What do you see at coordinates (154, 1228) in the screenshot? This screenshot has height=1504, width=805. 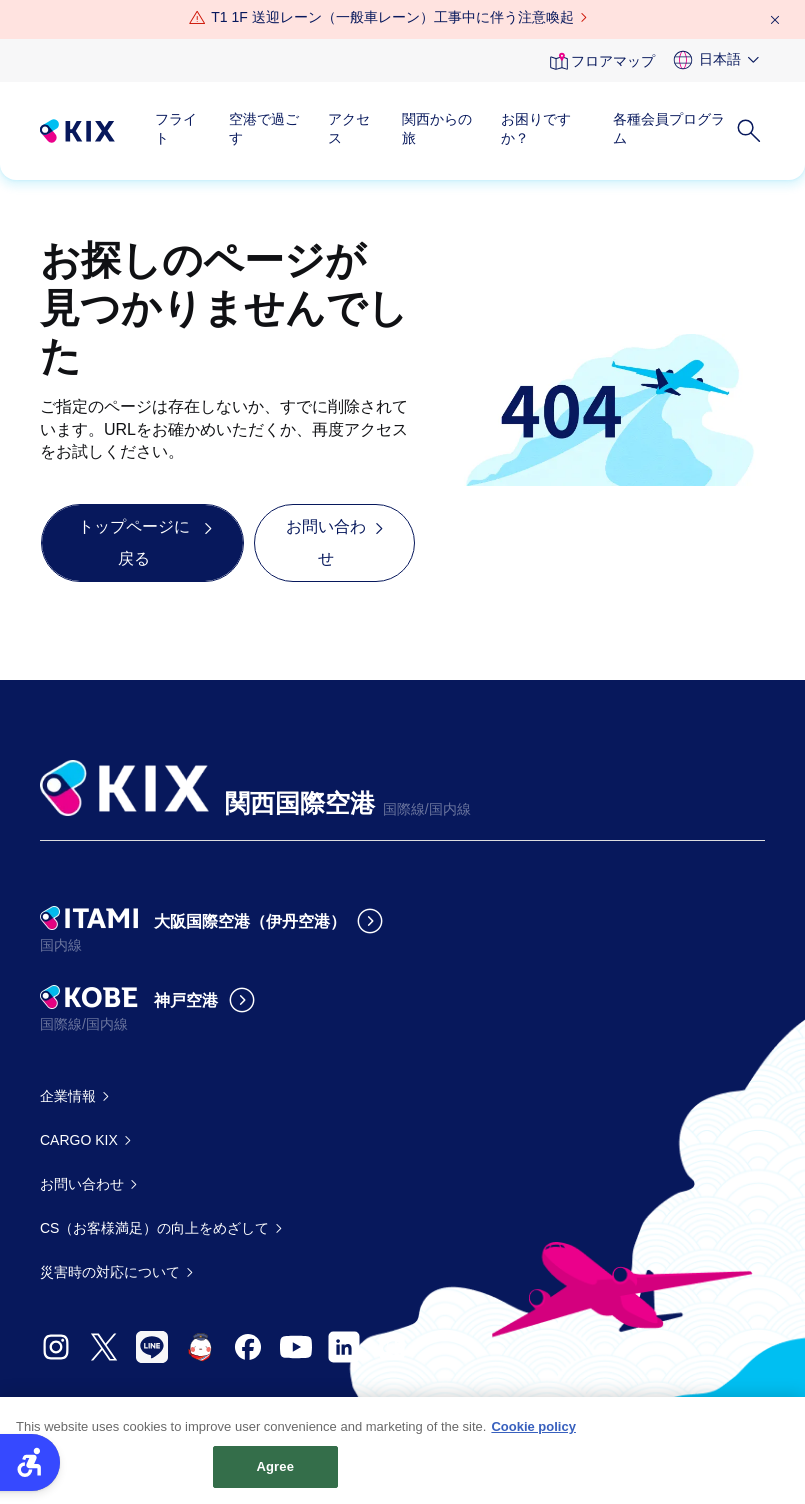 I see `CS（お客様満足）の向上をめざして` at bounding box center [154, 1228].